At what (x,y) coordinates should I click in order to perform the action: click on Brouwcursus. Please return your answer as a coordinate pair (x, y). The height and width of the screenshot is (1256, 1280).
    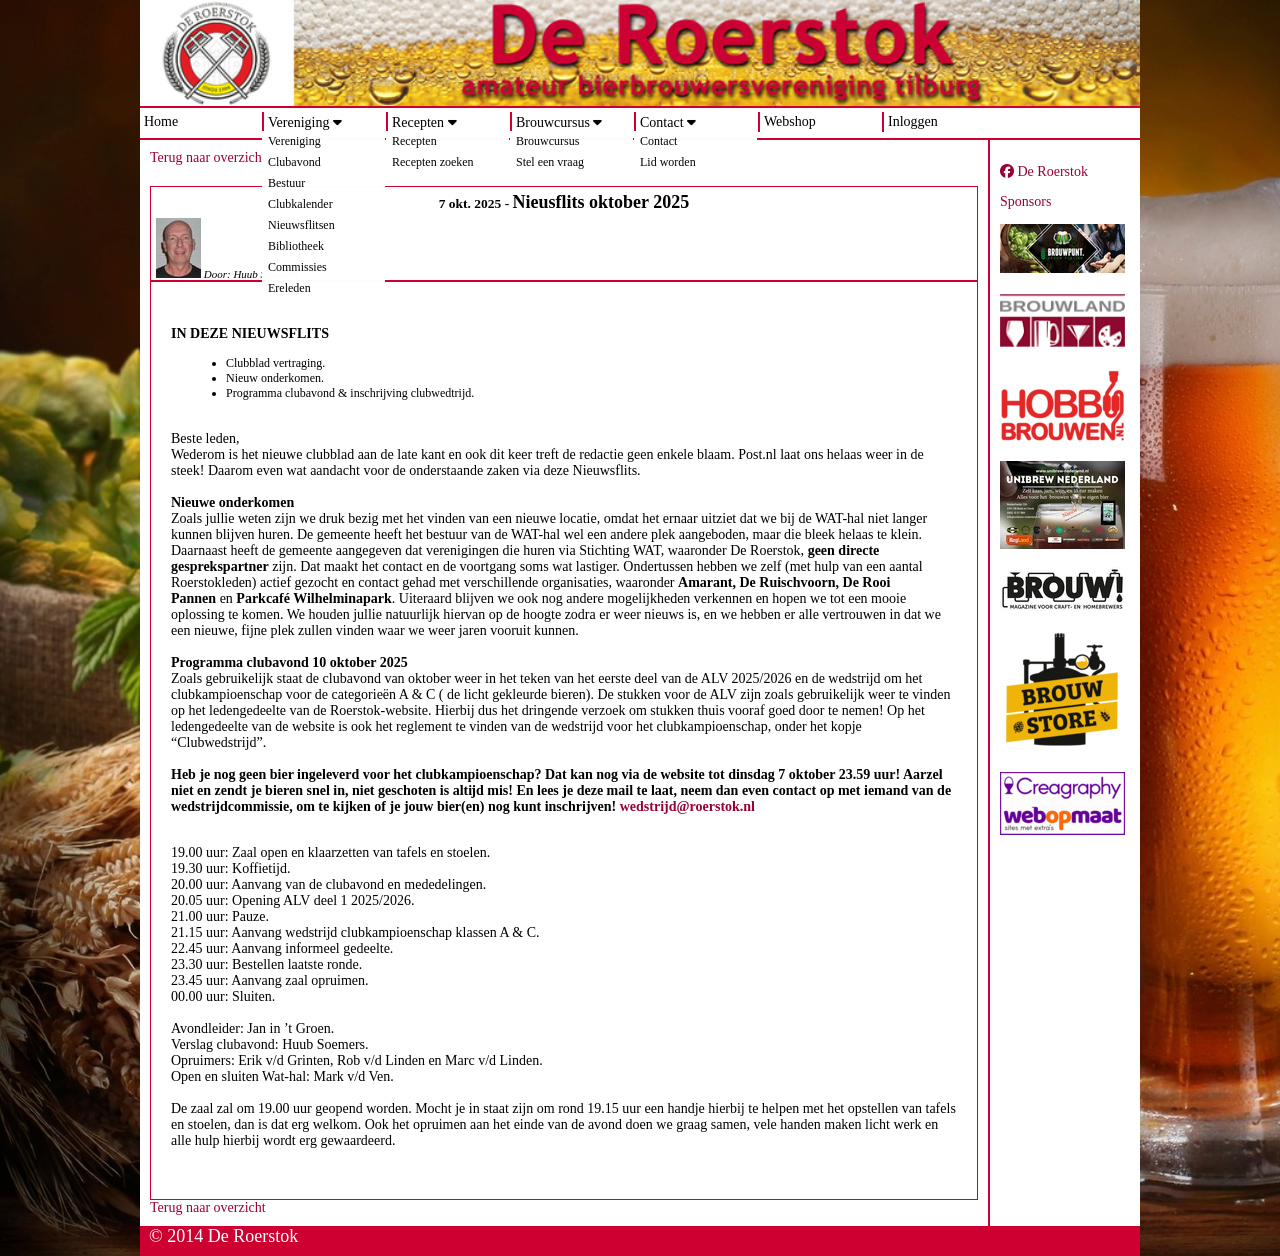
    Looking at the image, I should click on (553, 122).